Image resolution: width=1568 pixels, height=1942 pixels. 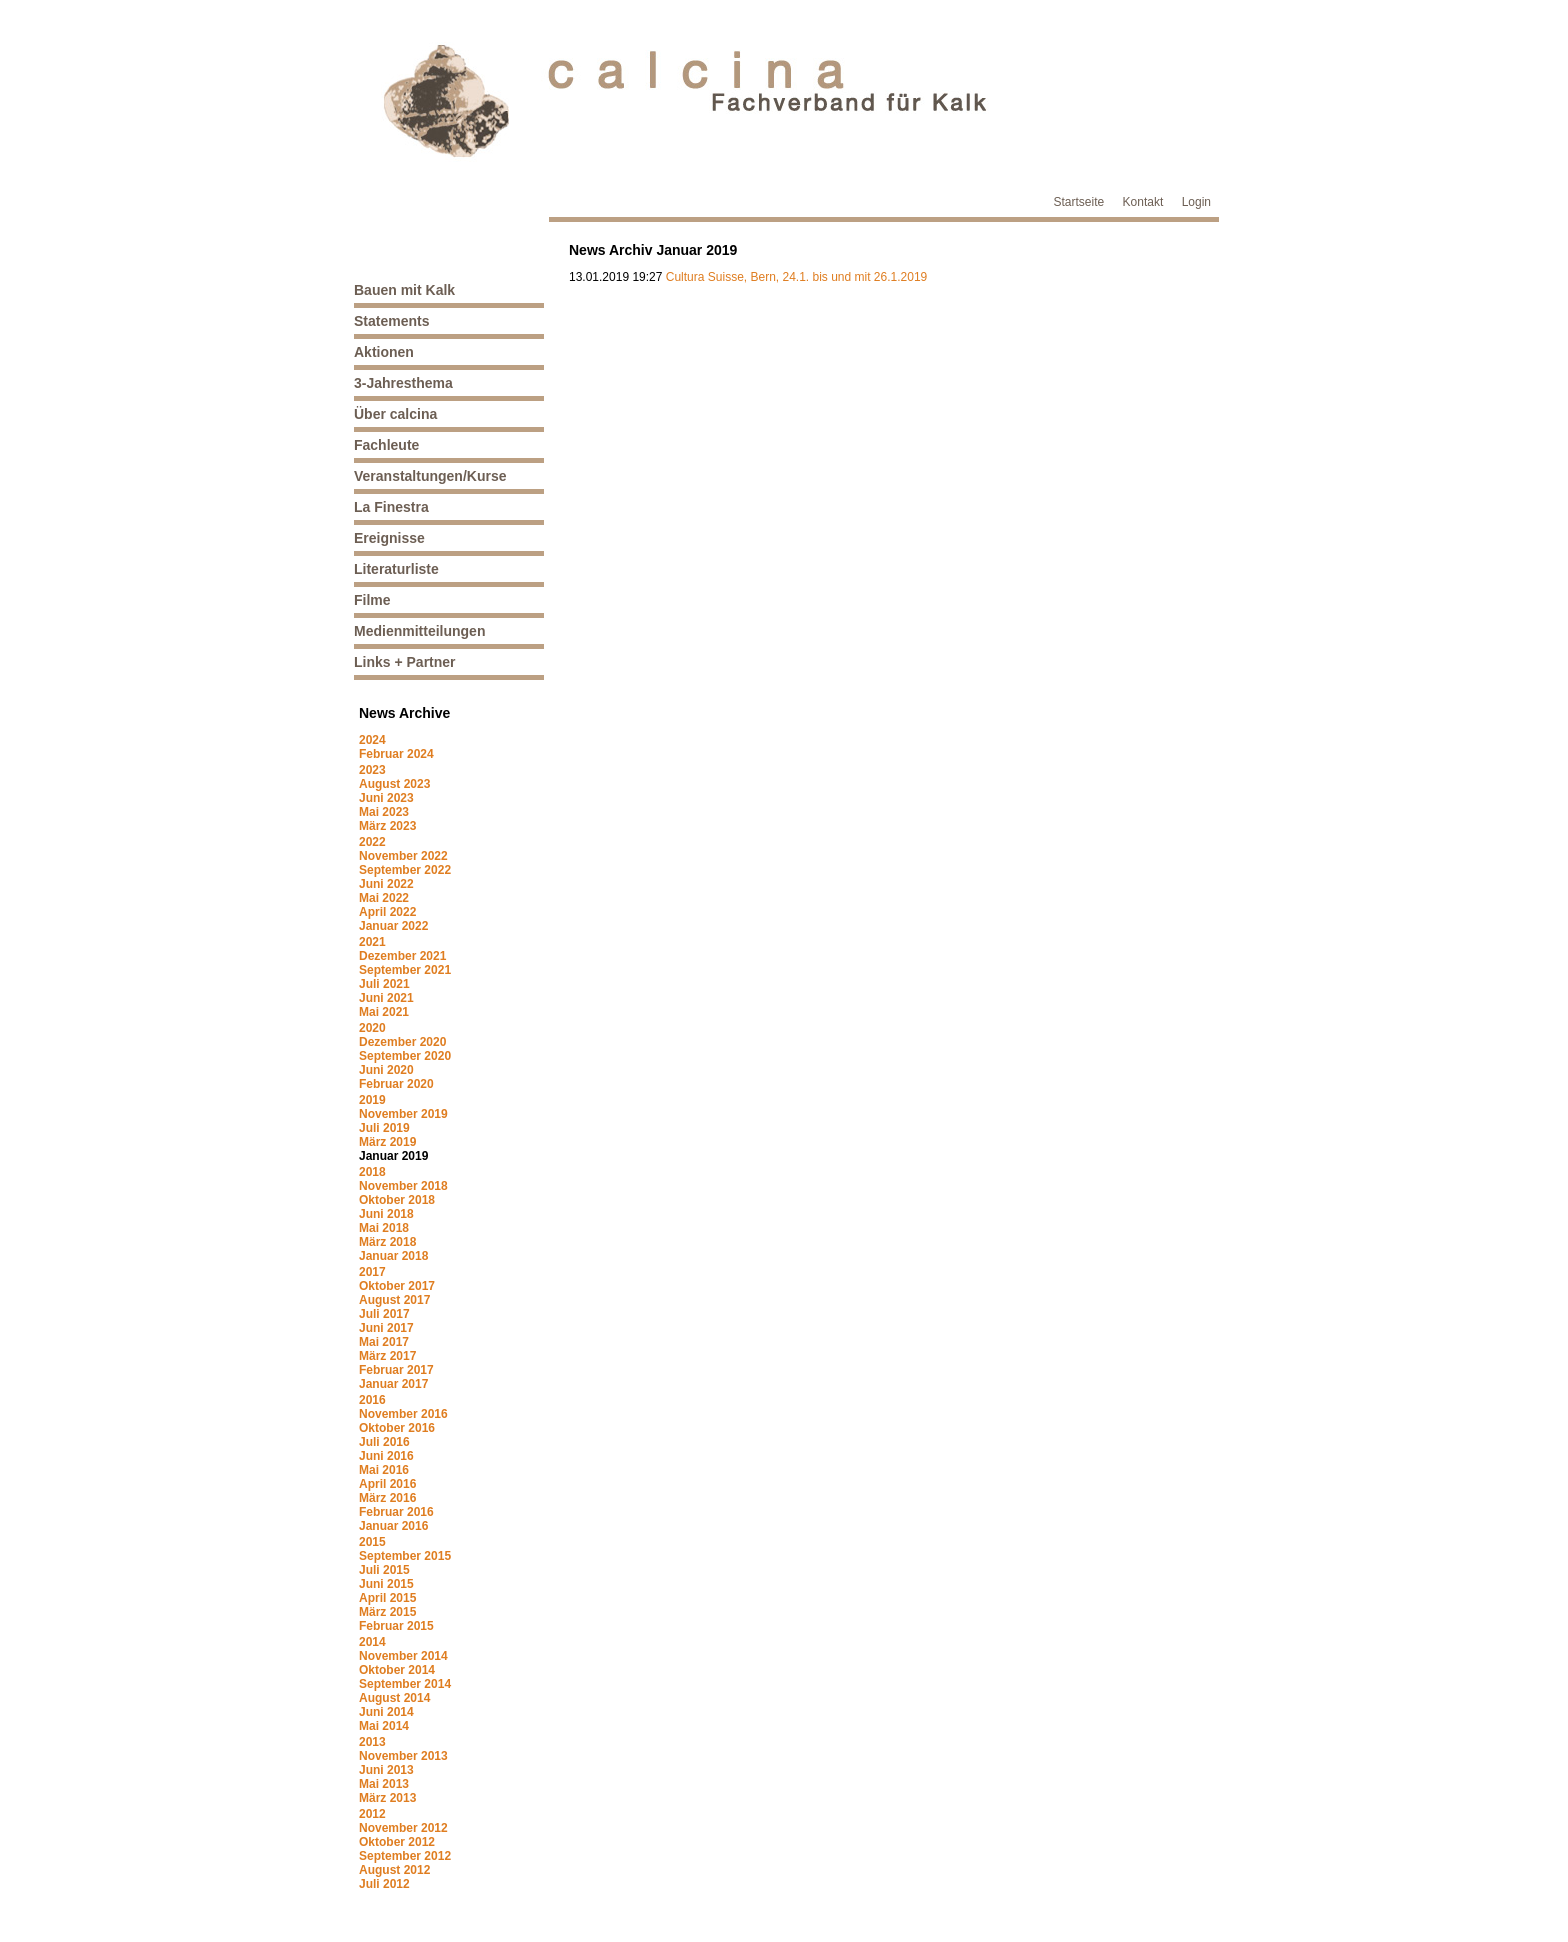 I want to click on Oktober 2014, so click(x=397, y=1670).